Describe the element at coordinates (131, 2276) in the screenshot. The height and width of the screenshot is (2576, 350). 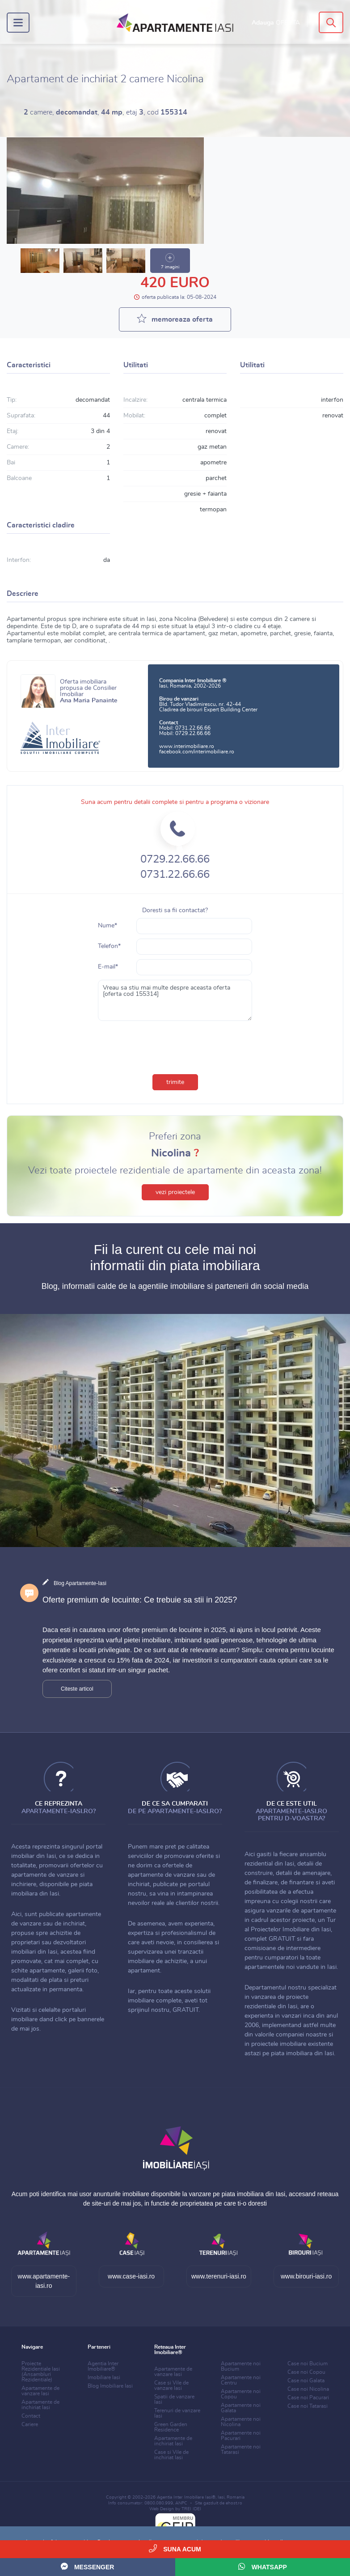
I see `www.case-iasi.ro` at that location.